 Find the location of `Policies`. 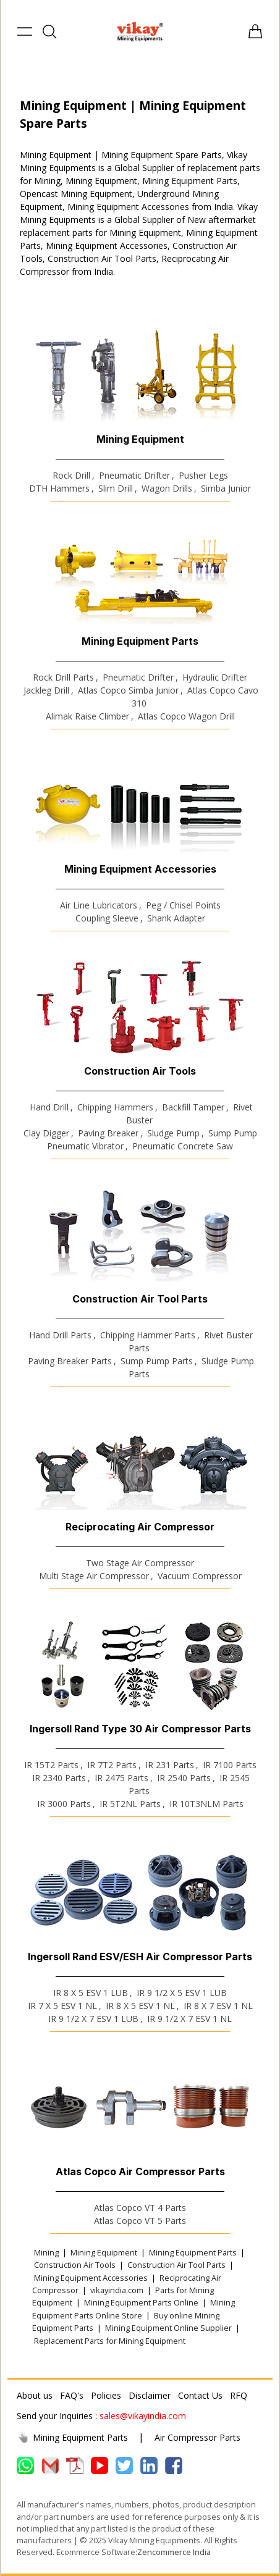

Policies is located at coordinates (106, 2395).